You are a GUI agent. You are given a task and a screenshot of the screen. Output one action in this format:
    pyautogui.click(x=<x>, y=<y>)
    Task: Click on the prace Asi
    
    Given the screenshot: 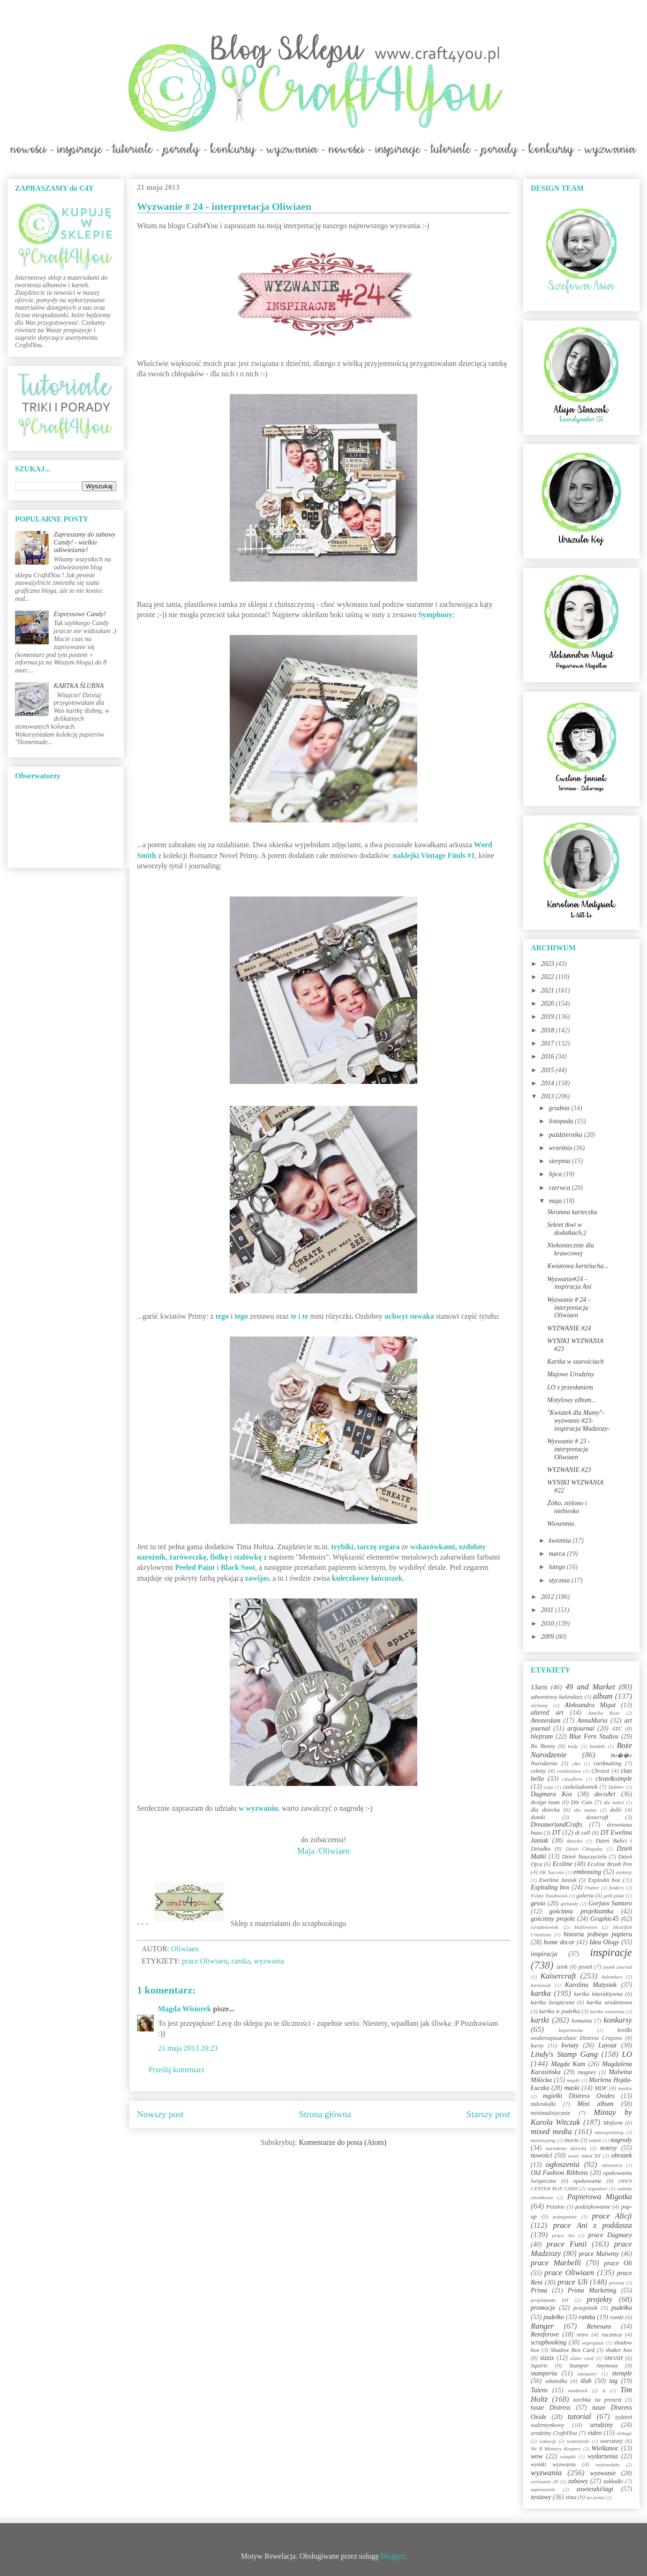 What is the action you would take?
    pyautogui.click(x=563, y=2235)
    